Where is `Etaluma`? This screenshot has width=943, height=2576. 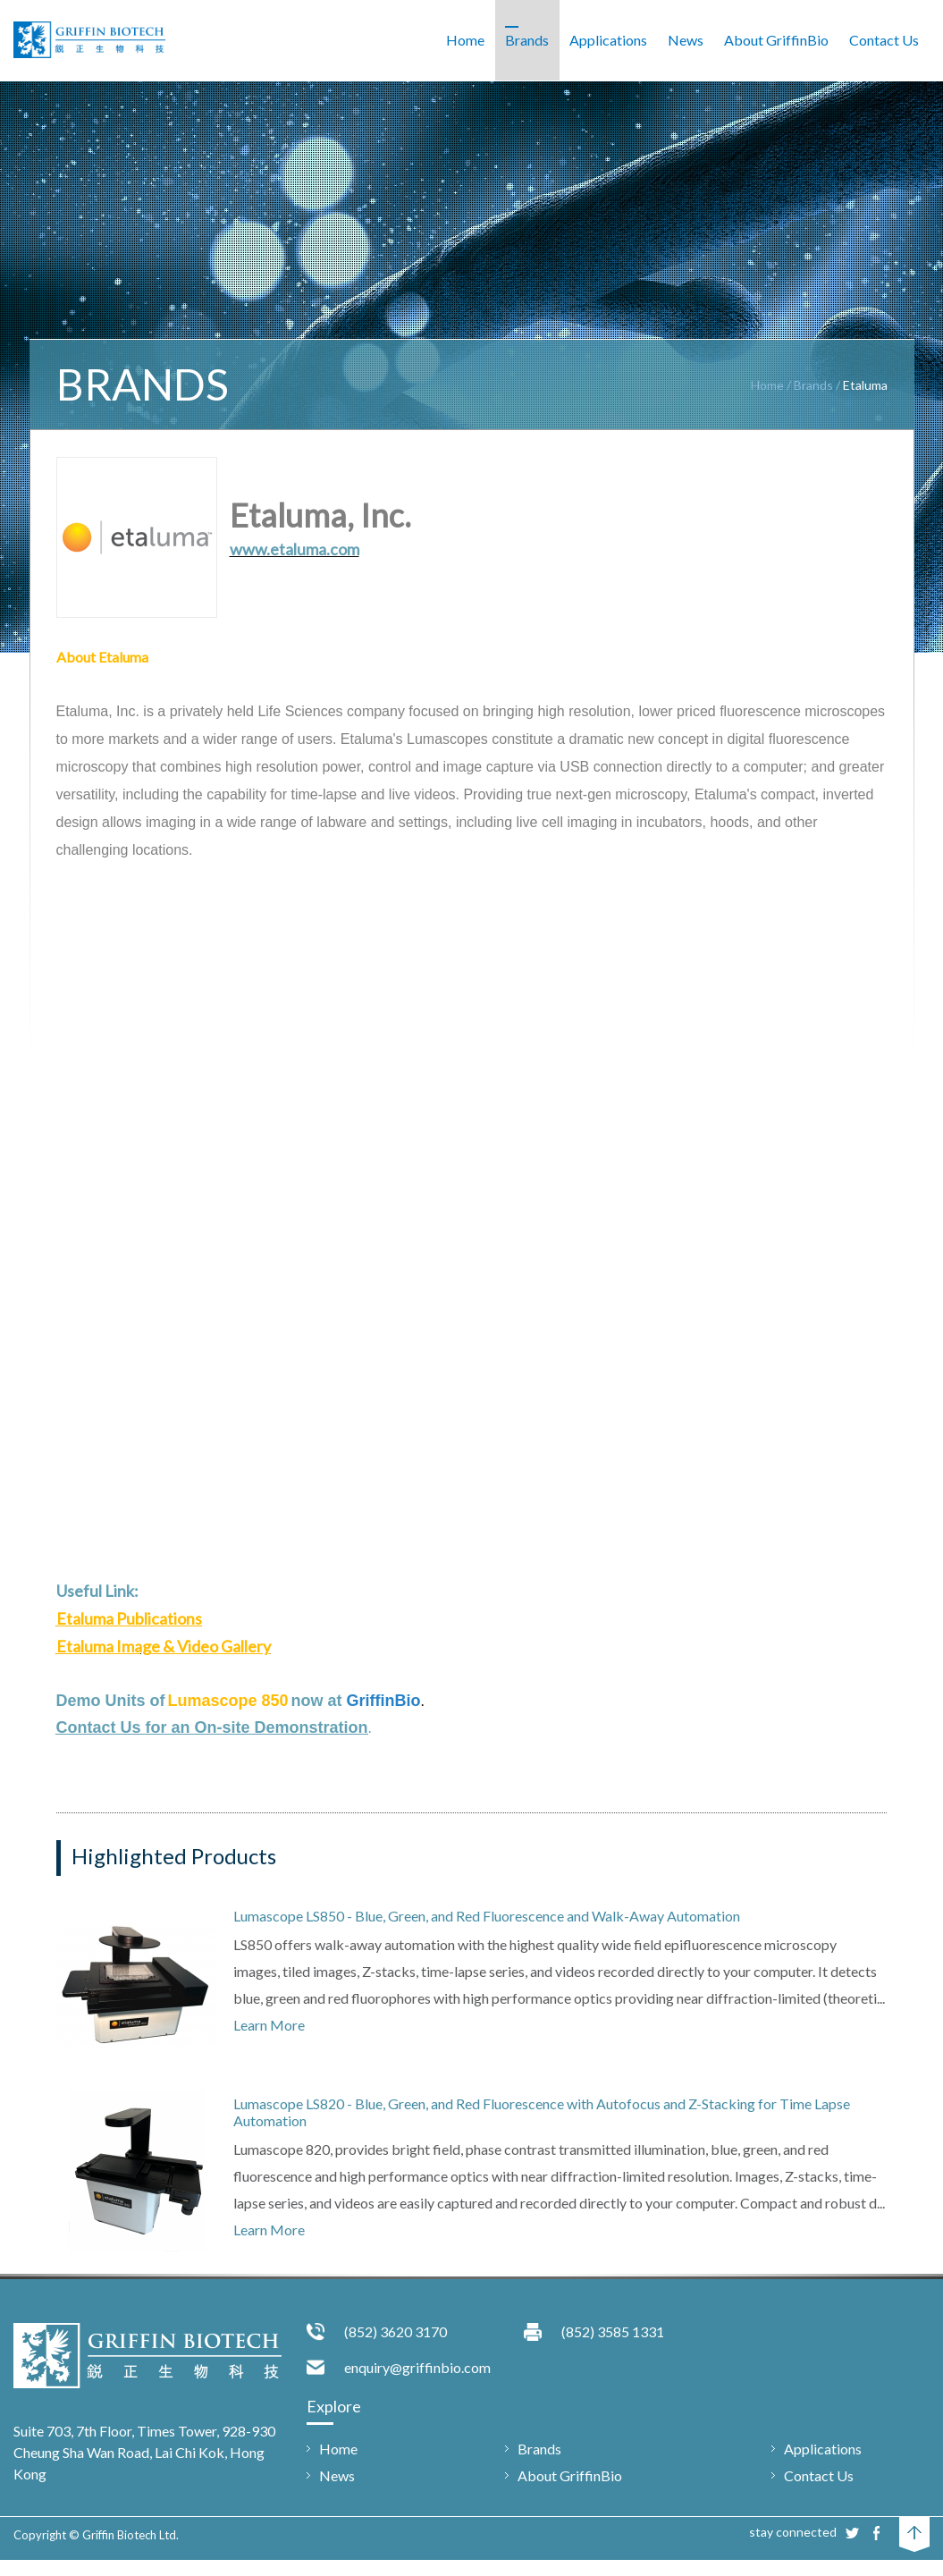 Etaluma is located at coordinates (865, 385).